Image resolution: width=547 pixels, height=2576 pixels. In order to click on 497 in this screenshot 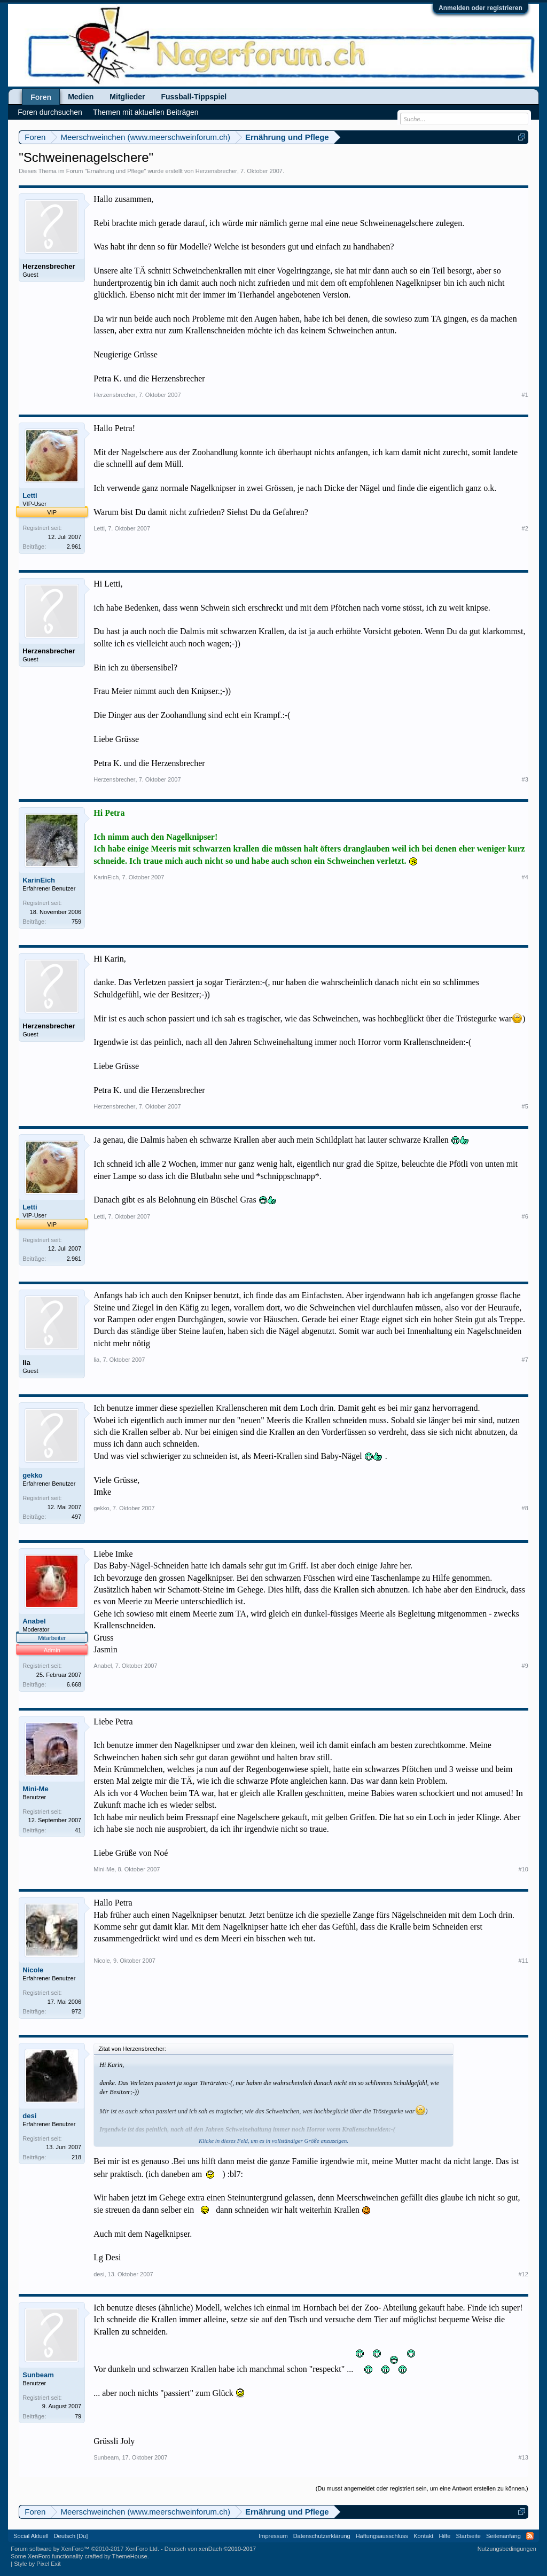, I will do `click(76, 1516)`.